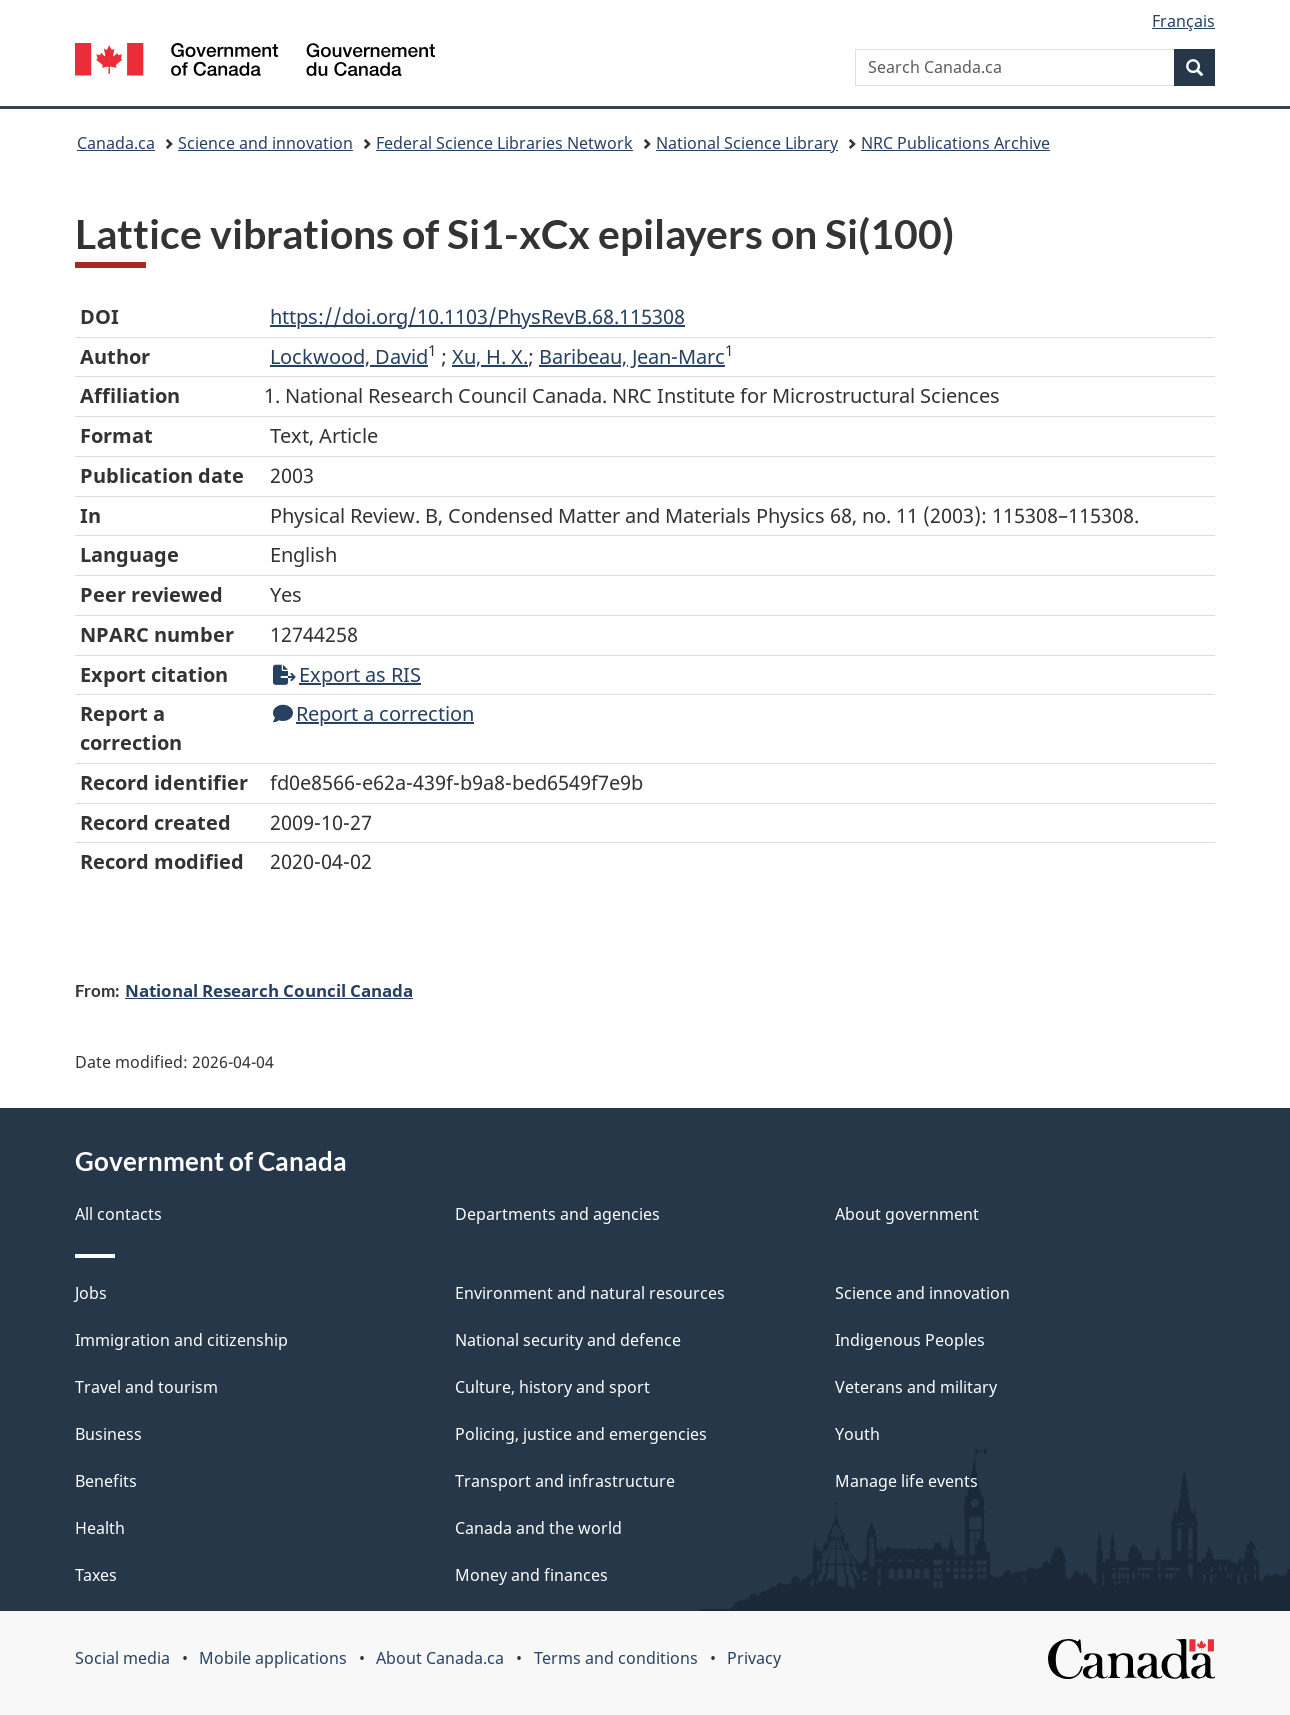  Describe the element at coordinates (590, 1293) in the screenshot. I see `Environment and natural resources` at that location.